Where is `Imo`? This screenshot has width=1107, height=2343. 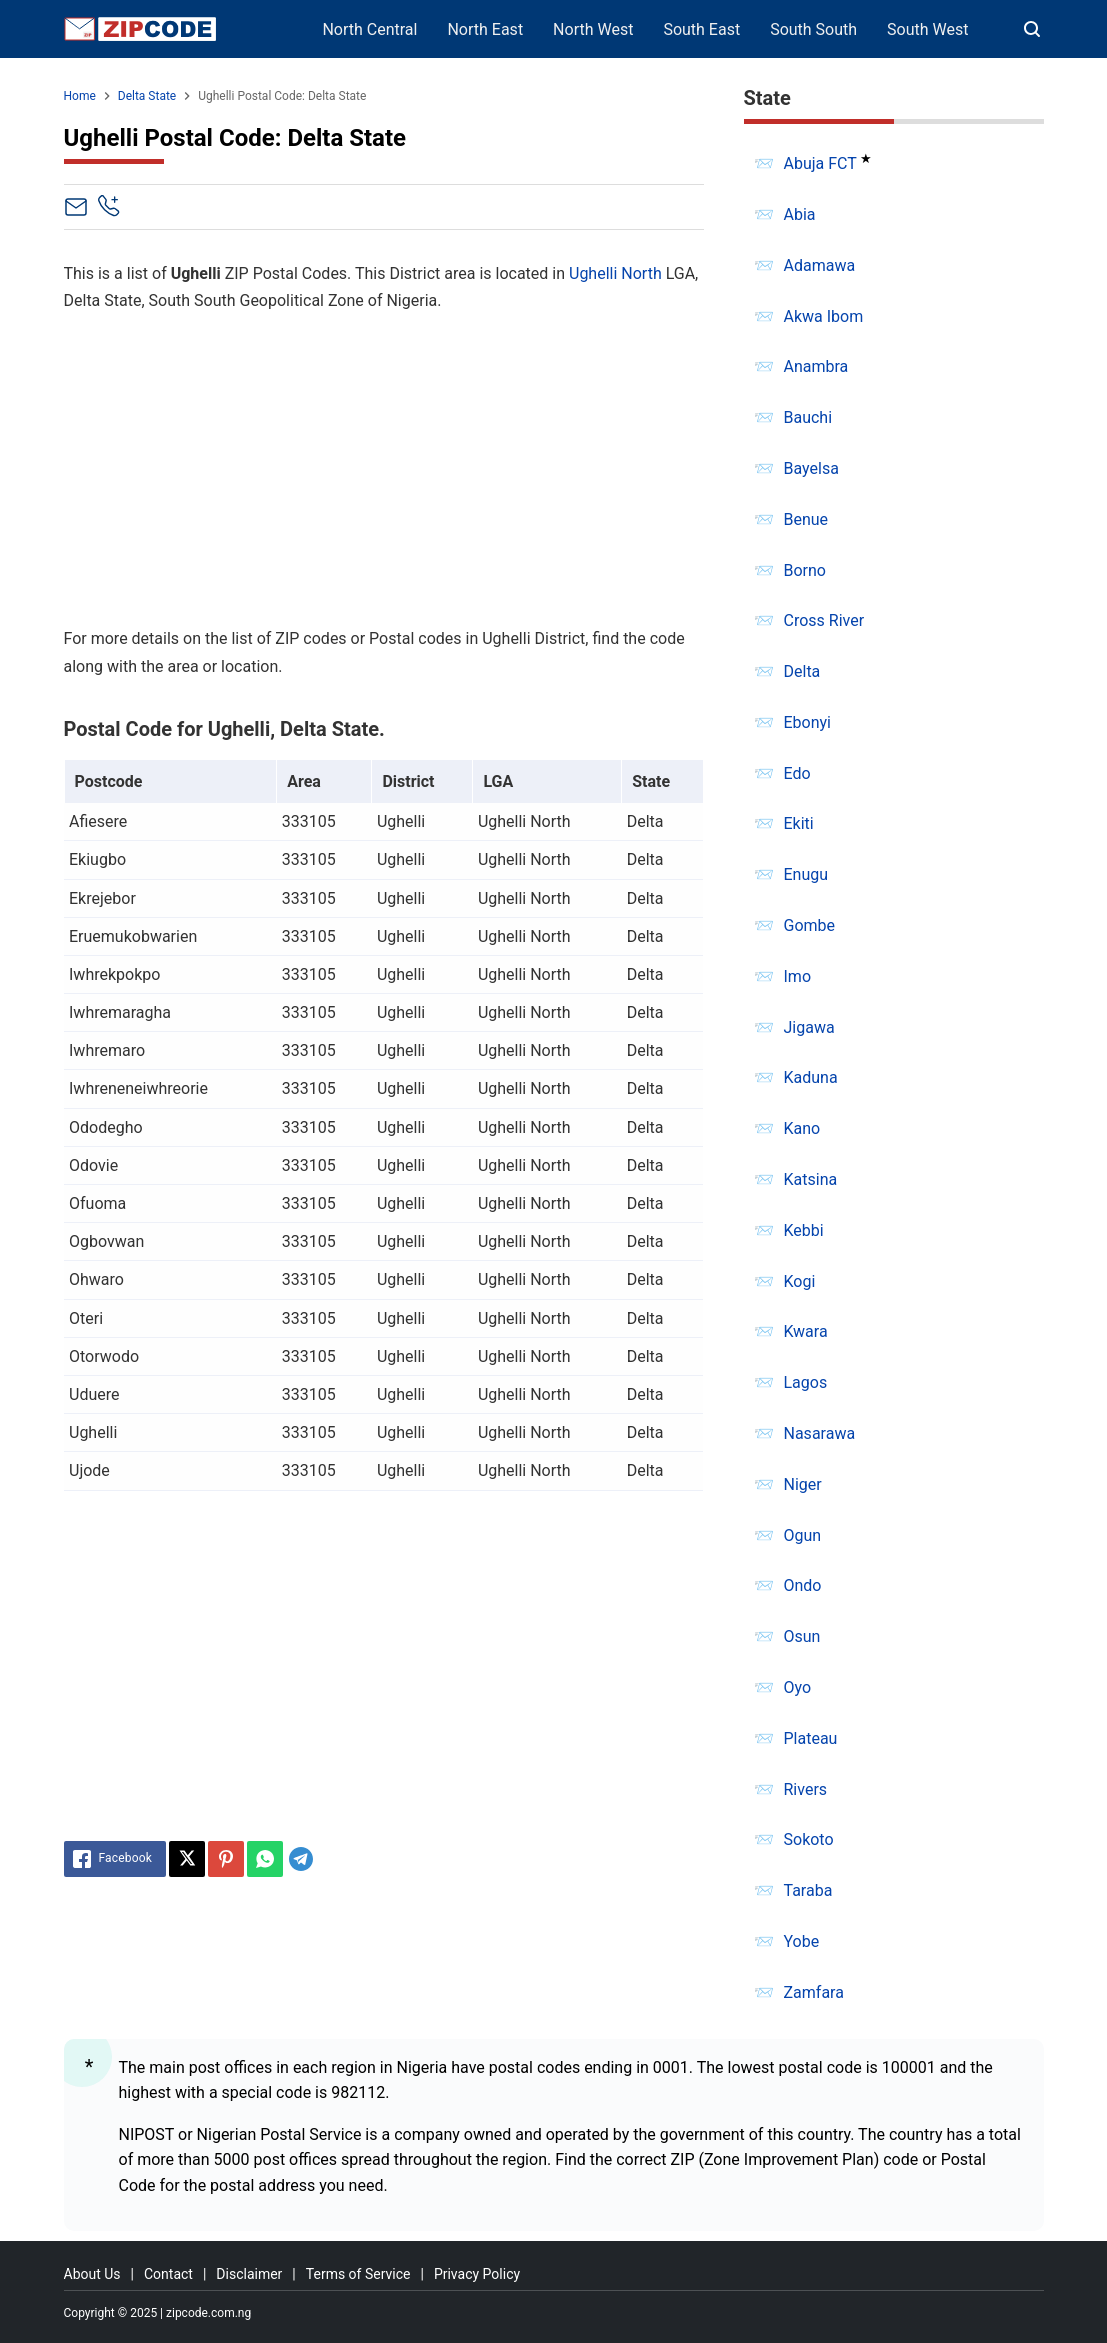 Imo is located at coordinates (798, 976).